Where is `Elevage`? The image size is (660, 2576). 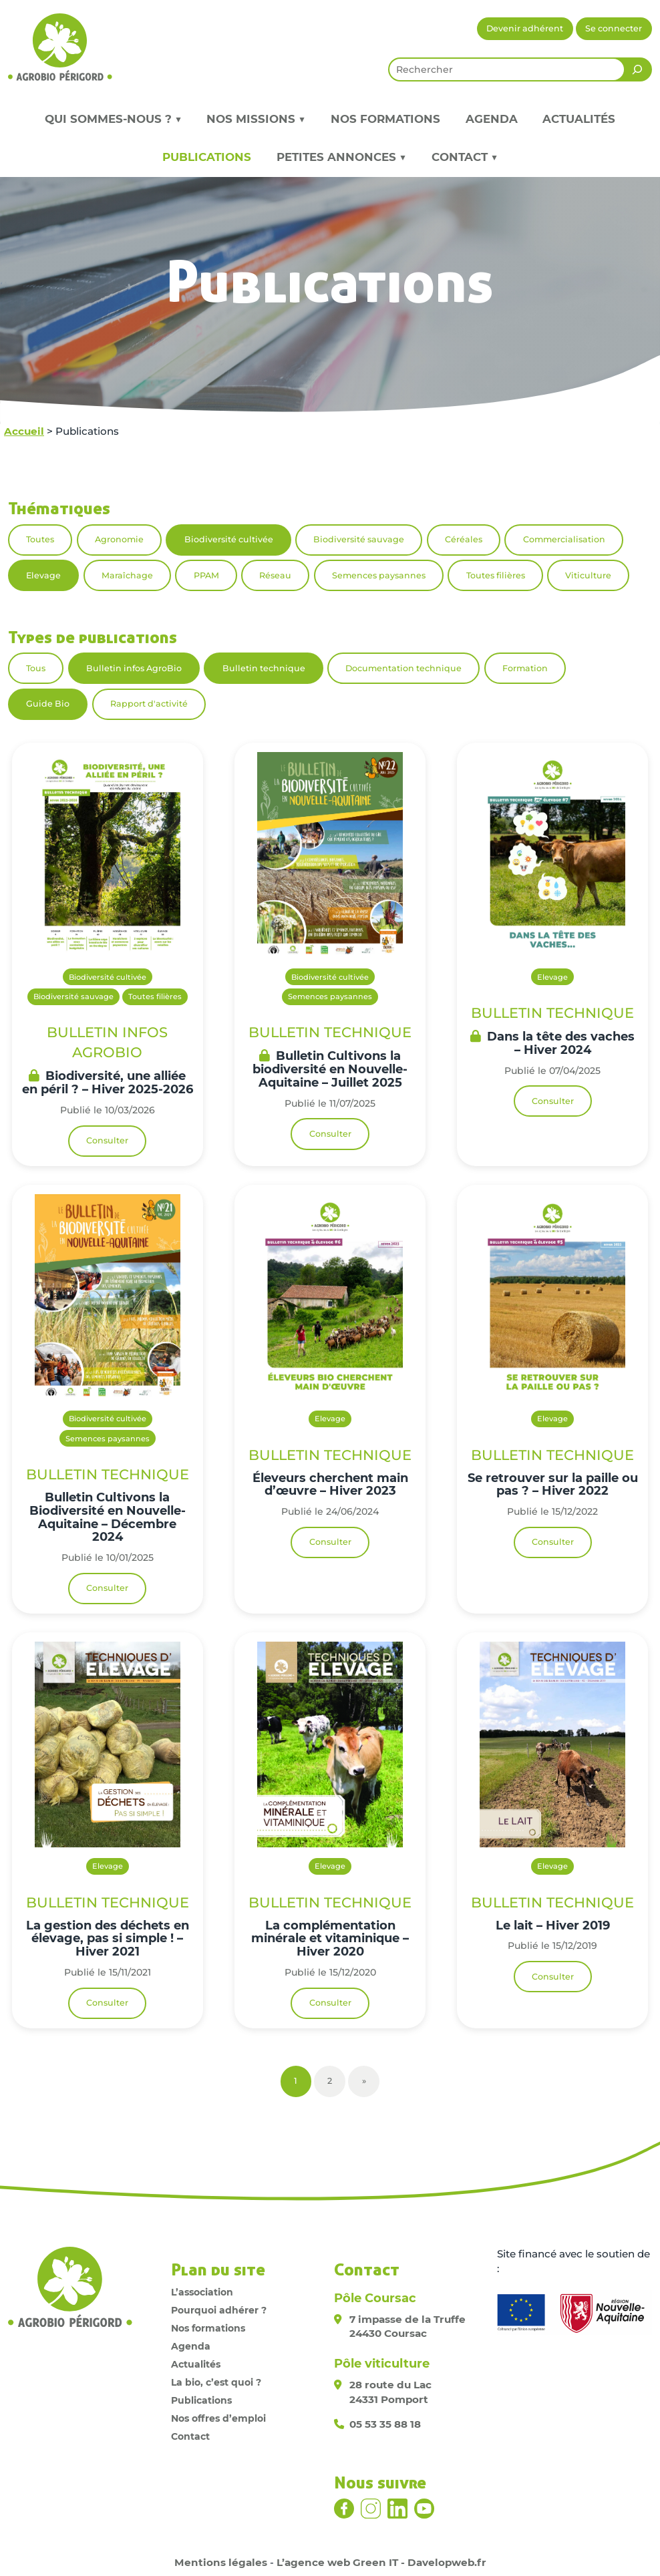 Elevage is located at coordinates (43, 575).